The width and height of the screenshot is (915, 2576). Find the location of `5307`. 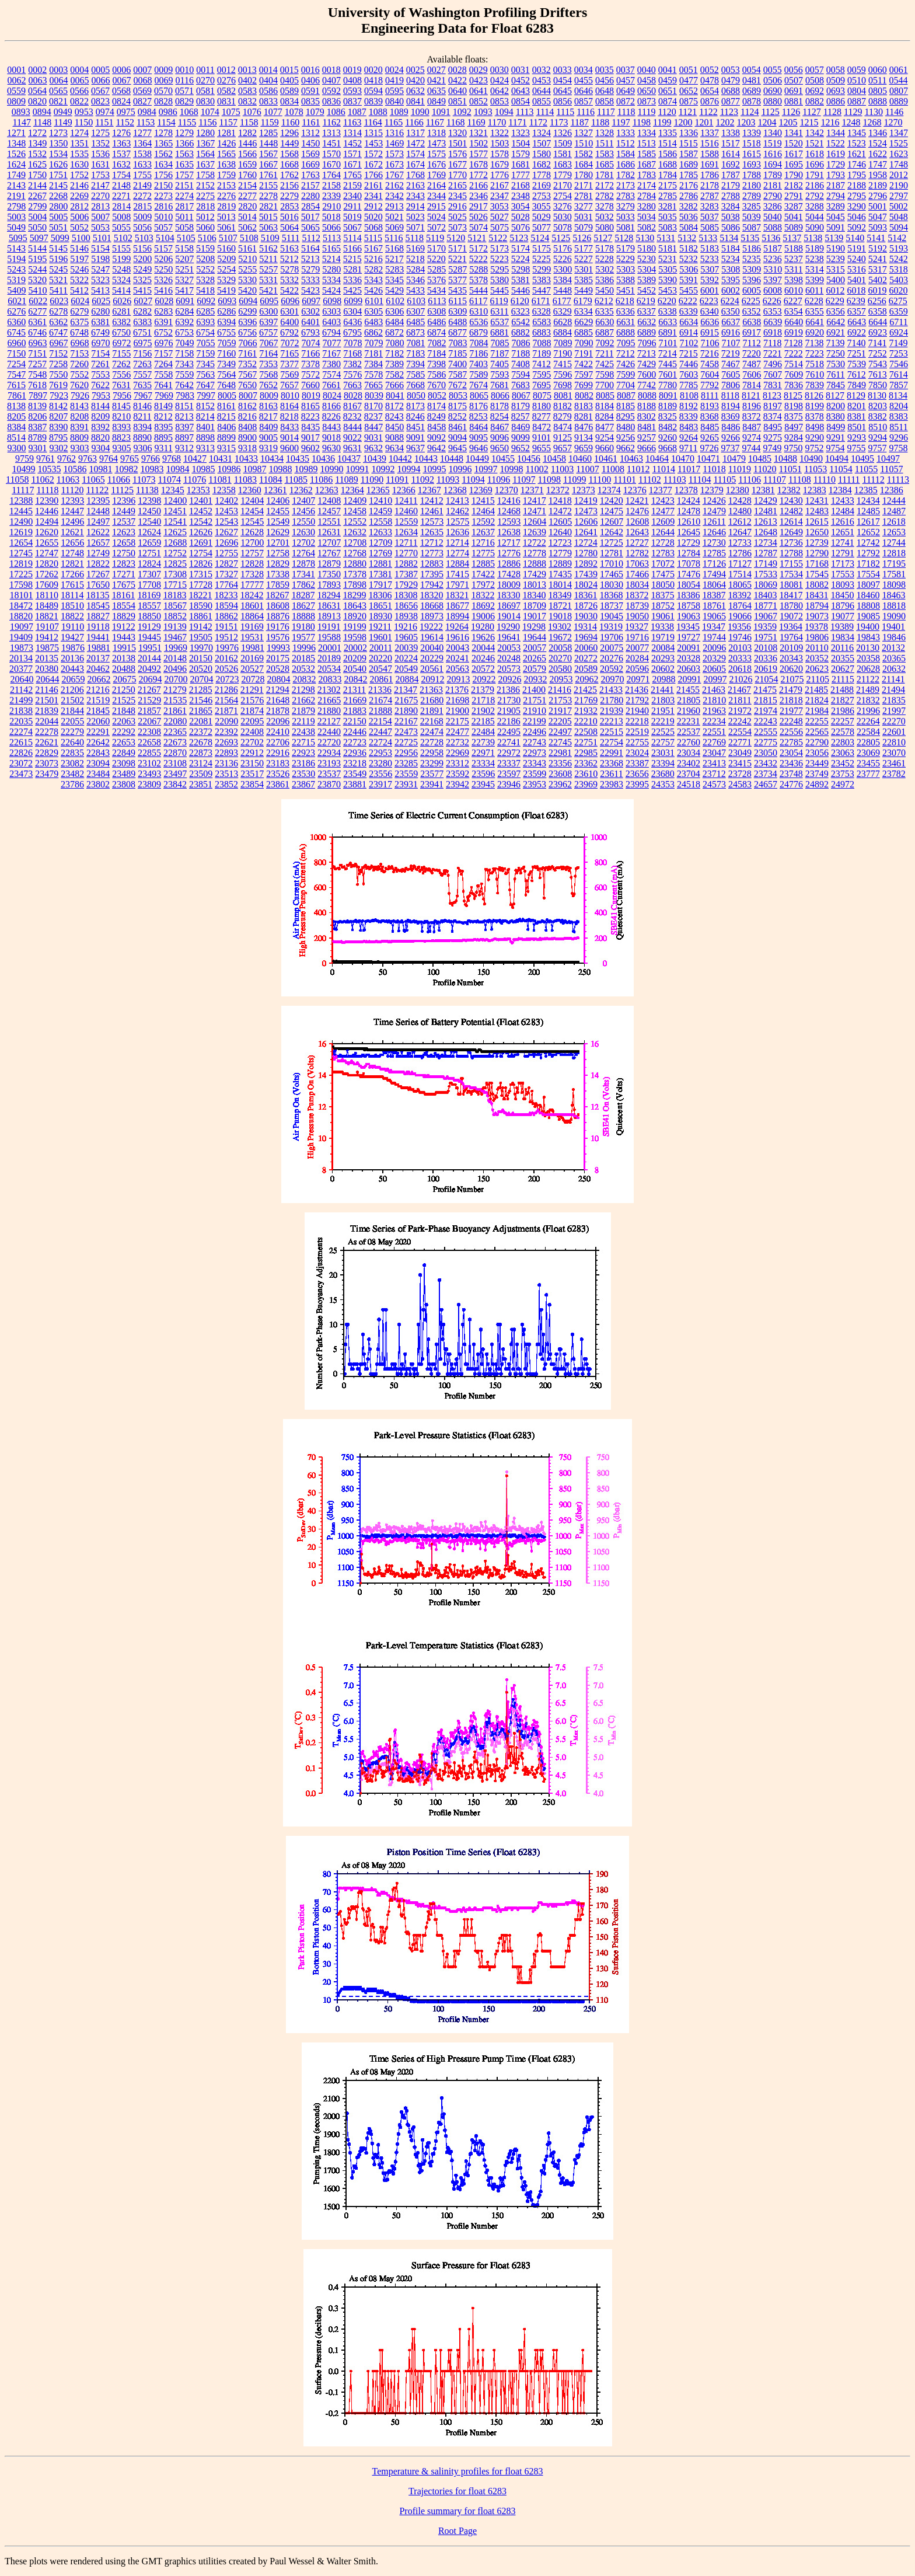

5307 is located at coordinates (709, 269).